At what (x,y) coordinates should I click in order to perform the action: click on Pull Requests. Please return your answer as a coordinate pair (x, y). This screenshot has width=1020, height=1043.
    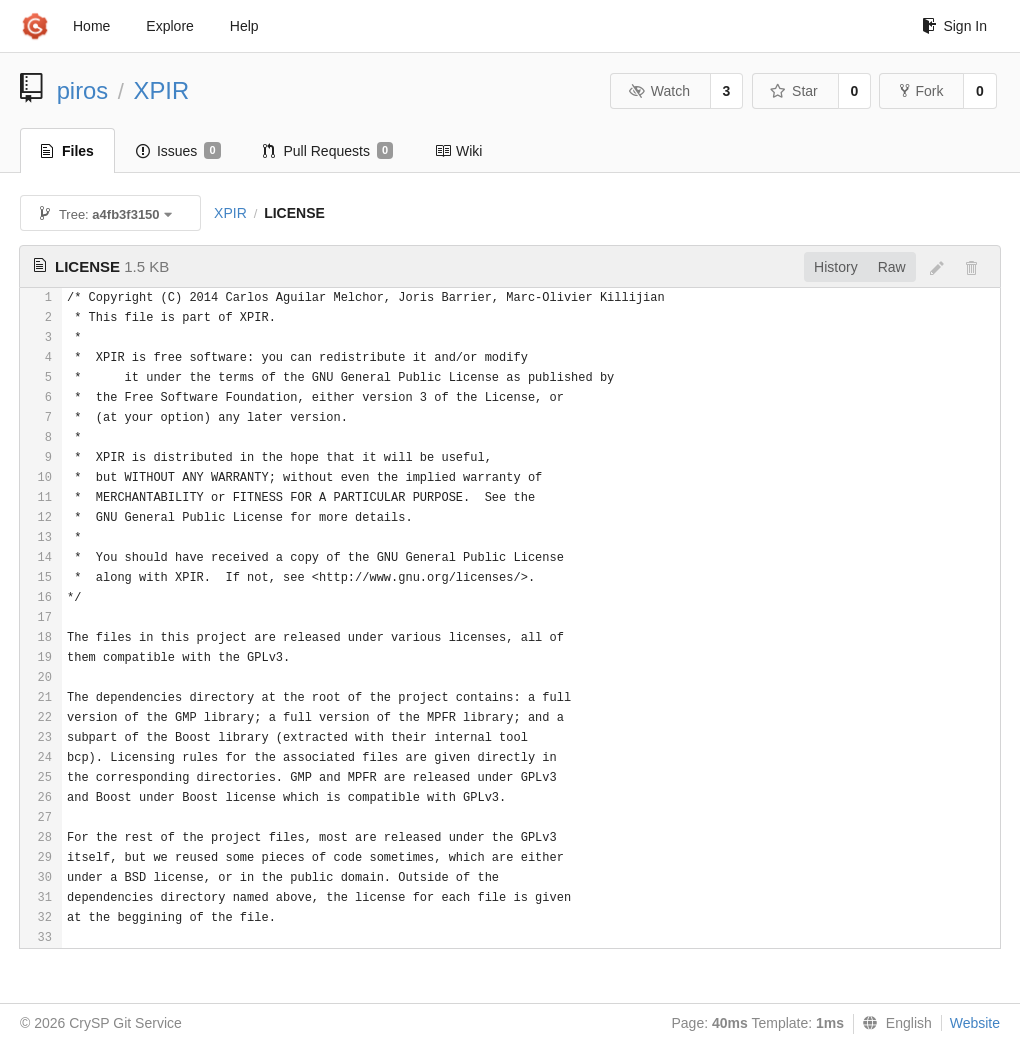
    Looking at the image, I should click on (328, 151).